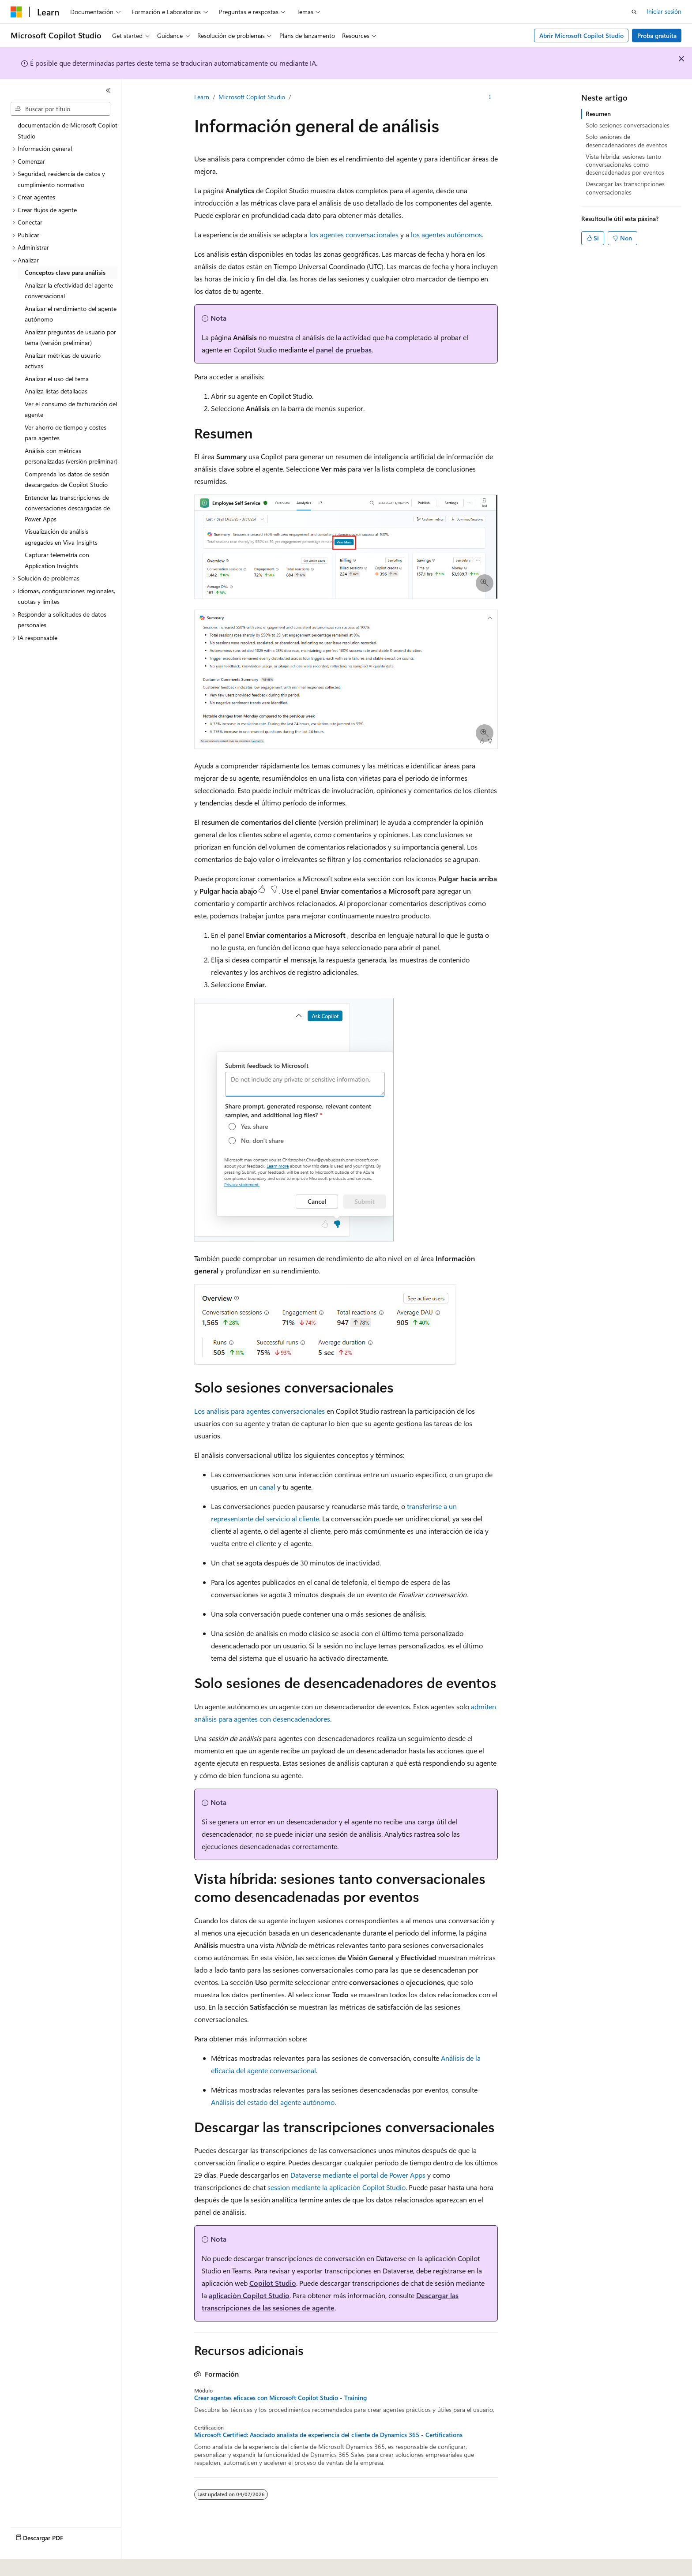 This screenshot has width=692, height=2576. Describe the element at coordinates (357, 2174) in the screenshot. I see `Dataverse mediante el portal de Power Apps` at that location.